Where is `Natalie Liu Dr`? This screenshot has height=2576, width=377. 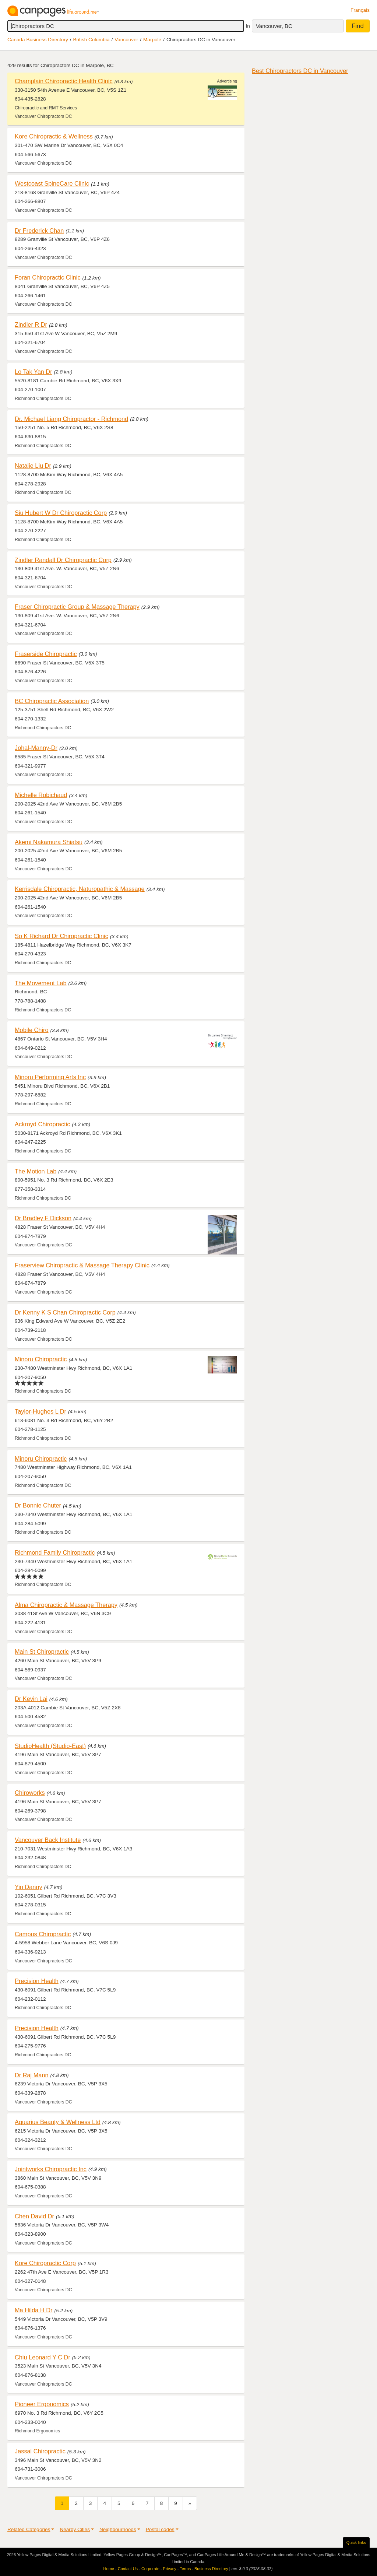 Natalie Liu Dr is located at coordinates (33, 465).